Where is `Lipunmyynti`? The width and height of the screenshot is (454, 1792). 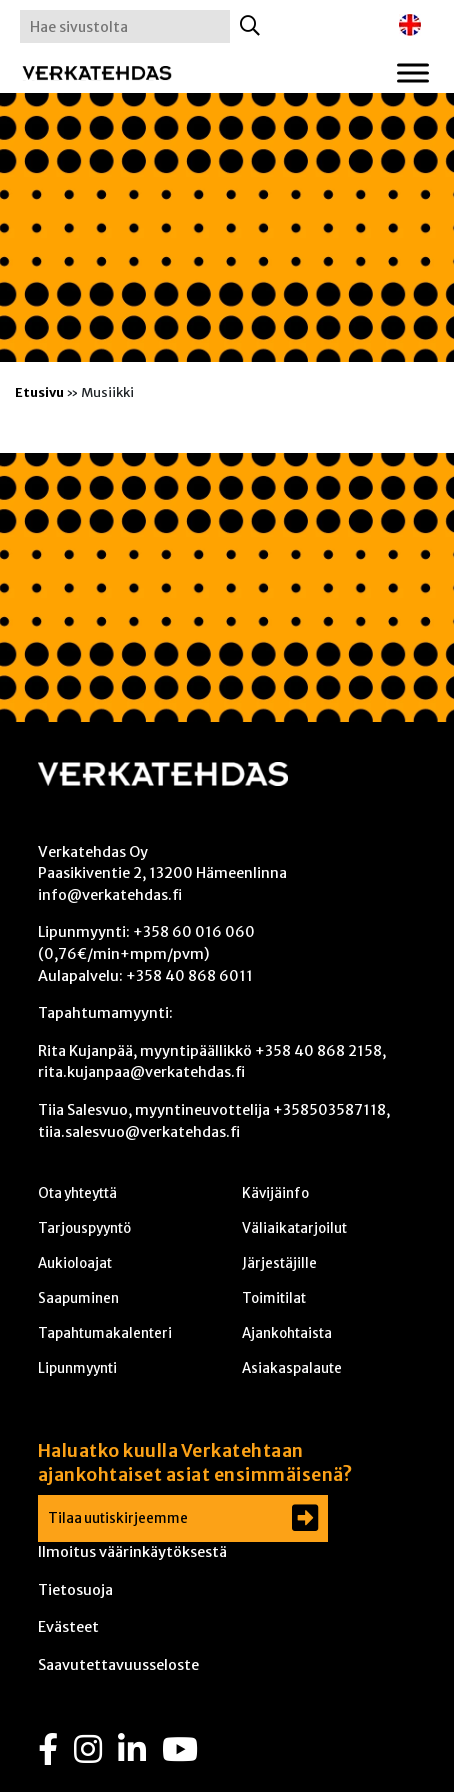
Lipunmyynti is located at coordinates (77, 1368).